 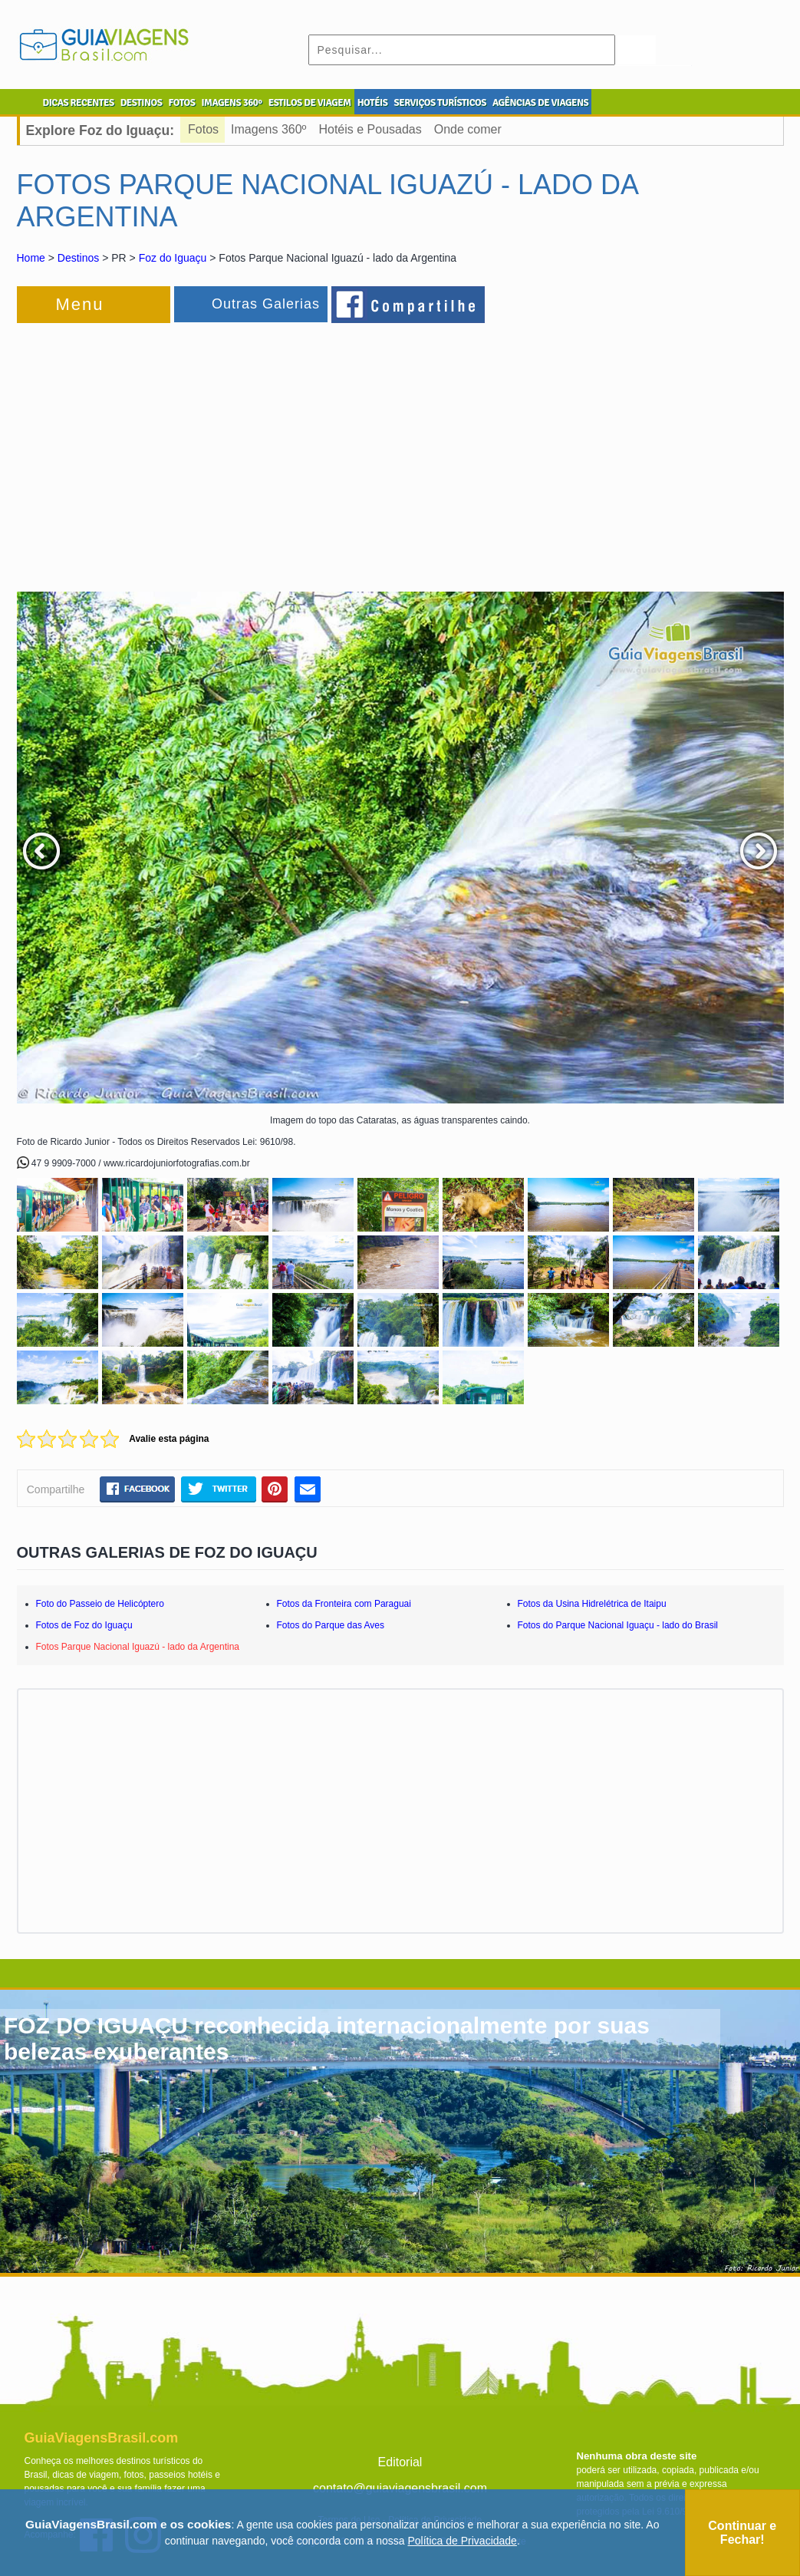 I want to click on Fotos, so click(x=203, y=129).